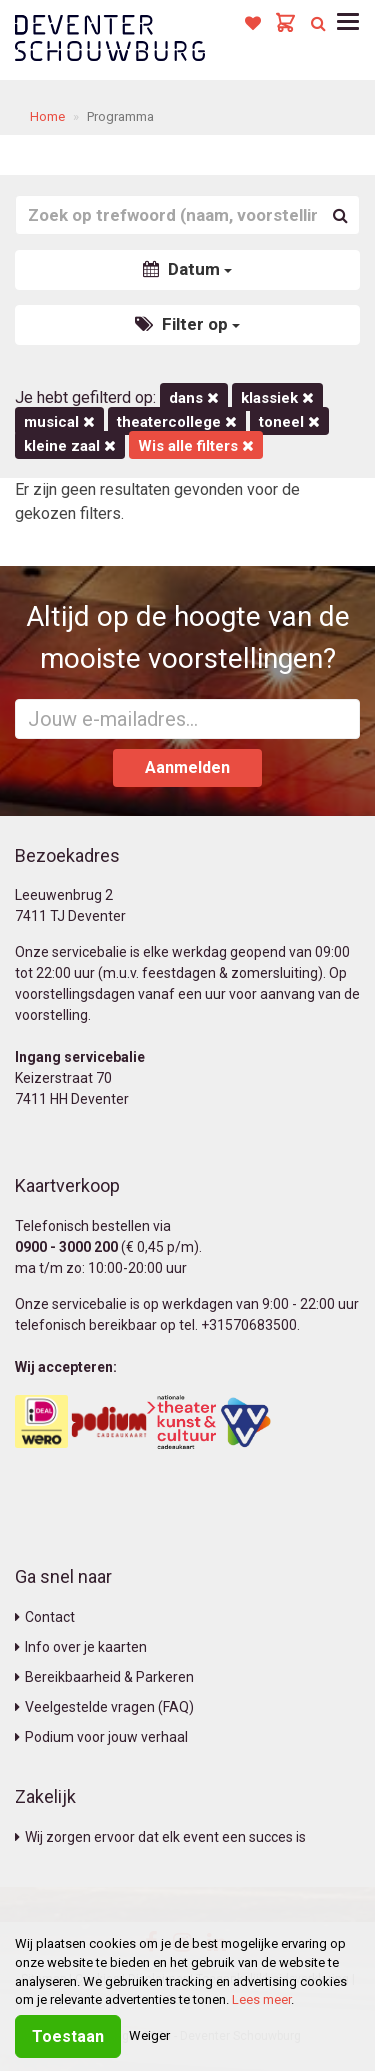  I want to click on Filter op, so click(187, 324).